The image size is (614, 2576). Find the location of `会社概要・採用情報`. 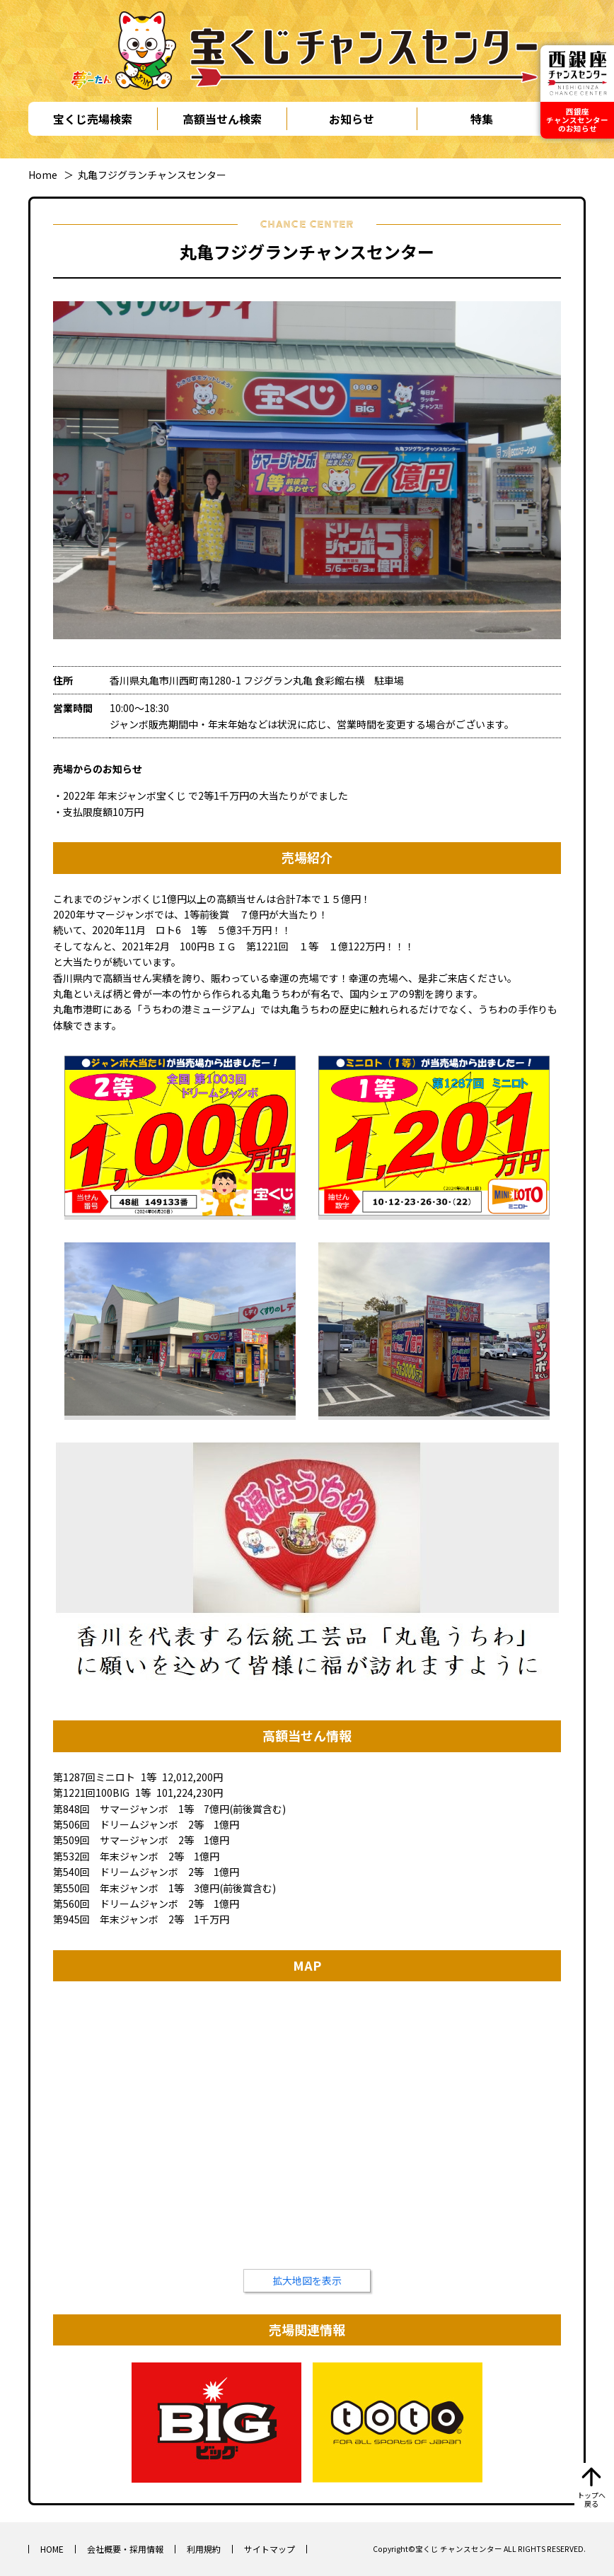

会社概要・採用情報 is located at coordinates (125, 2549).